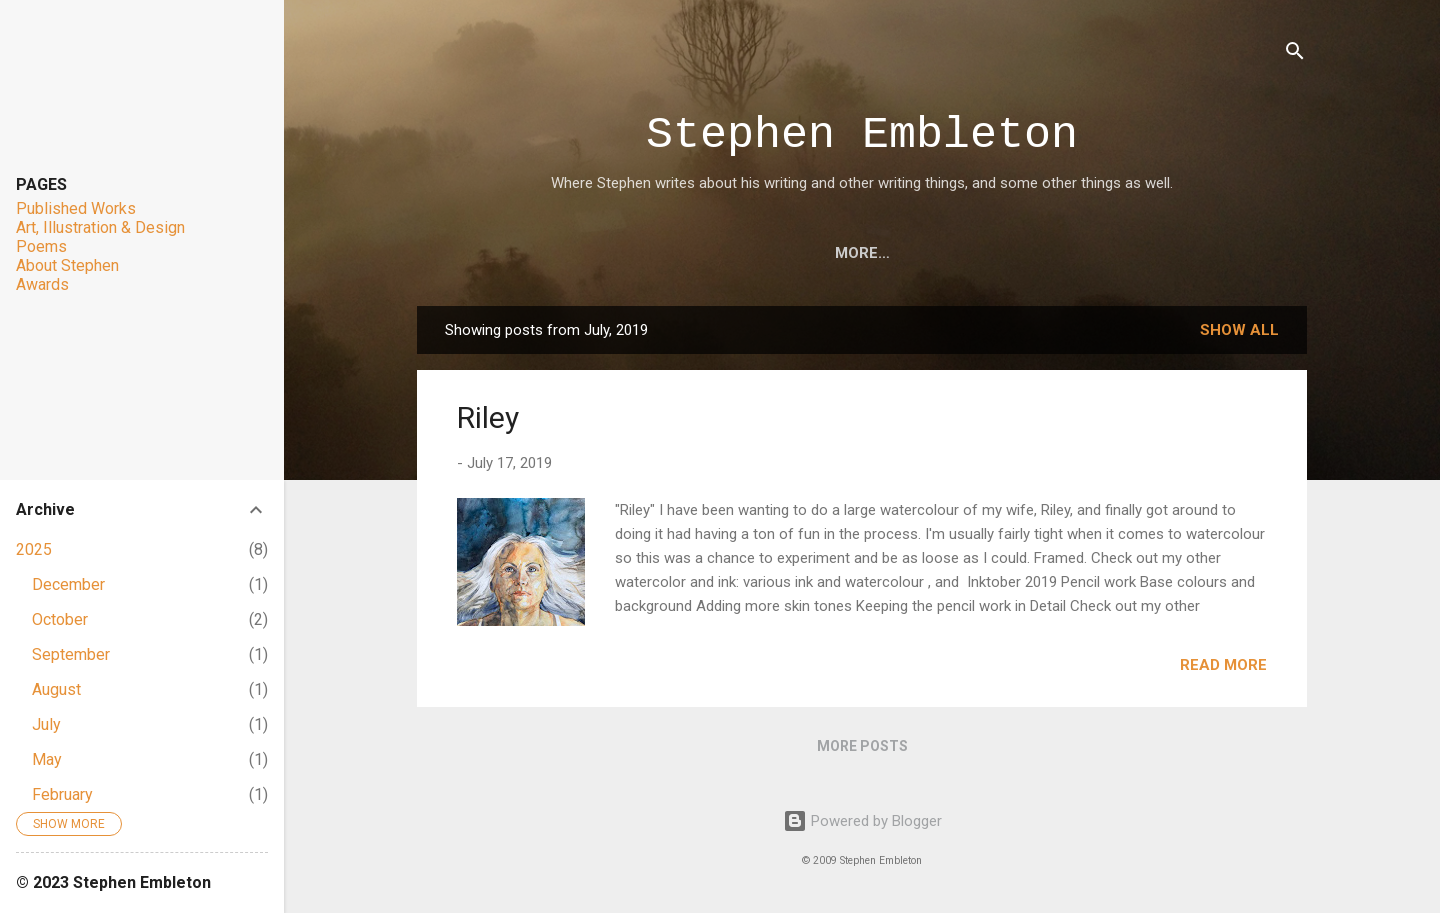 The image size is (1440, 913). What do you see at coordinates (857, 253) in the screenshot?
I see `Poems` at bounding box center [857, 253].